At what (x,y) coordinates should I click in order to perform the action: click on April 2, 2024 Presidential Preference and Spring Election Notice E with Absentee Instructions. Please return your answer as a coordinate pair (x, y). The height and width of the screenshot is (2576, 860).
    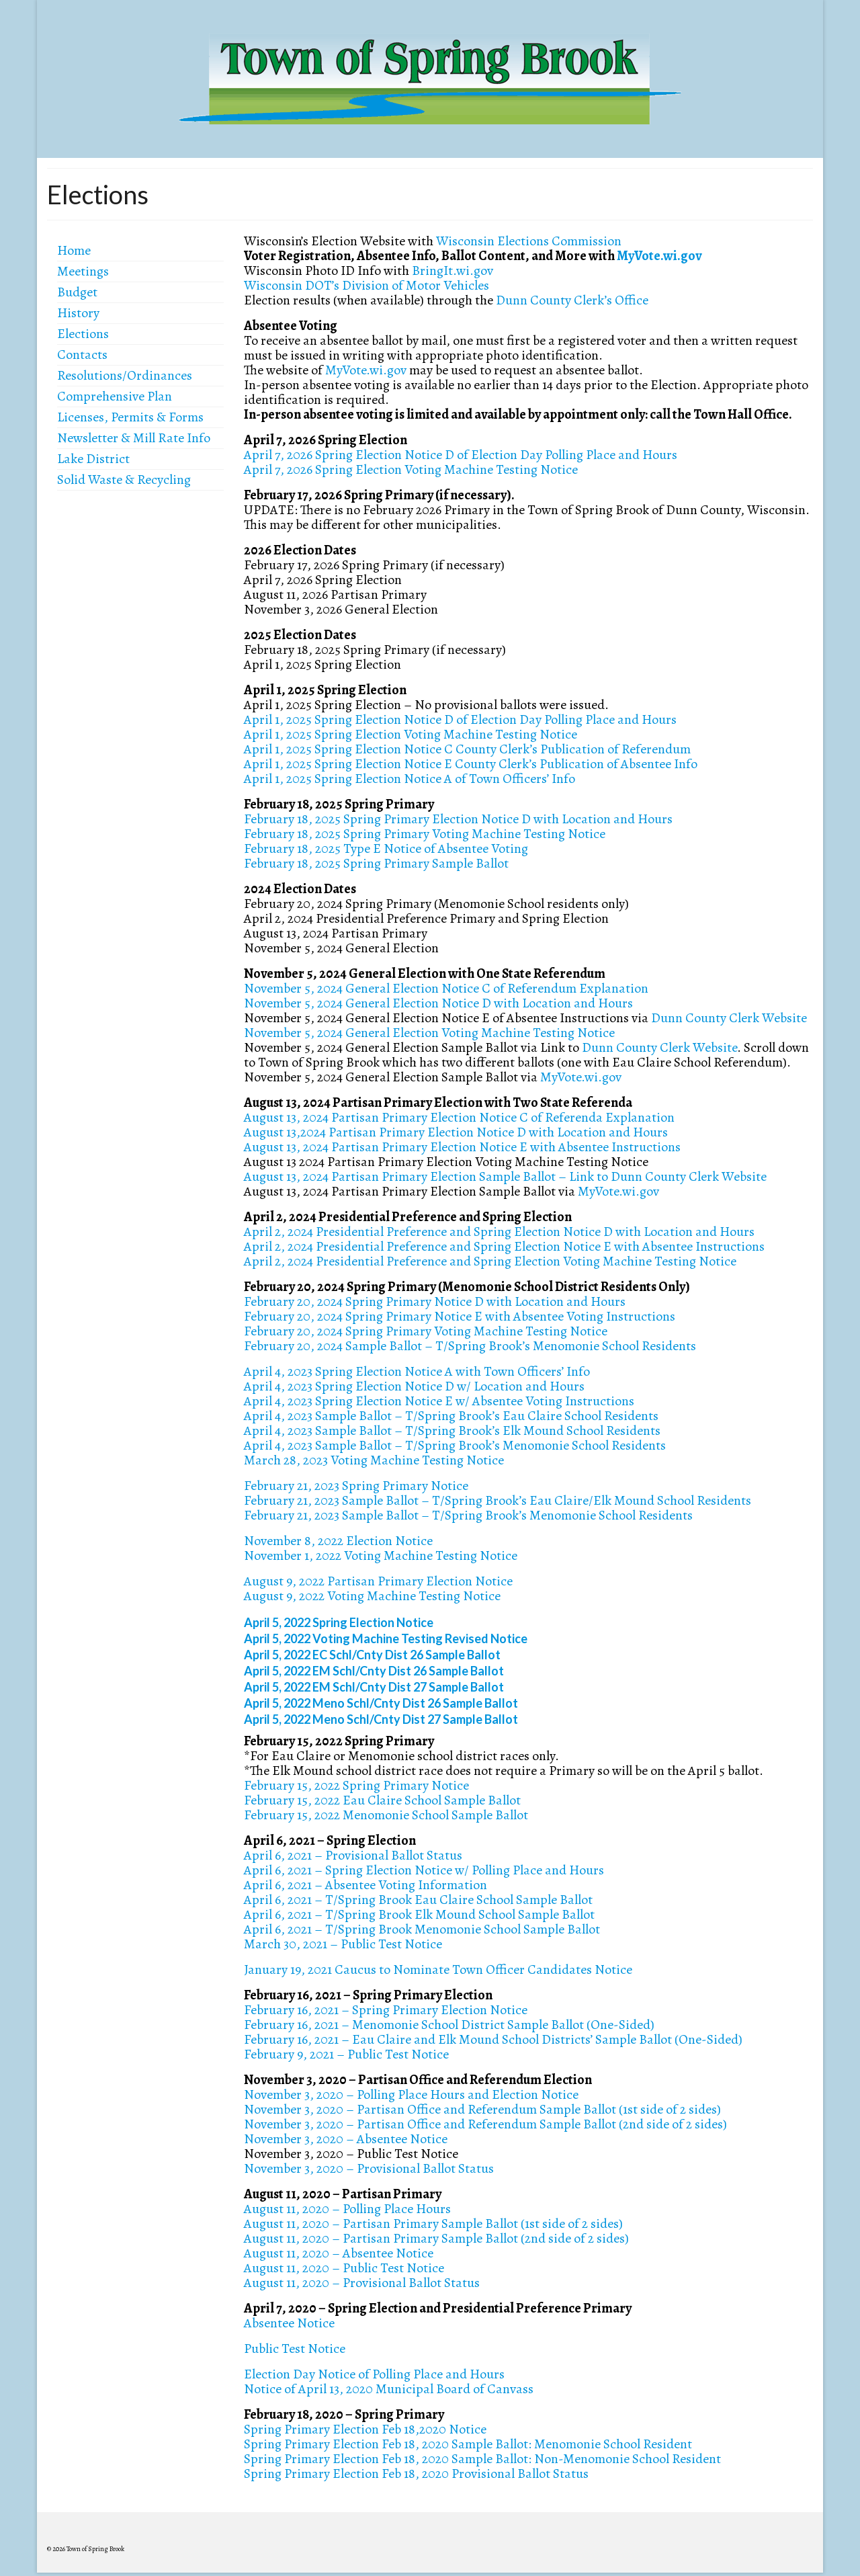
    Looking at the image, I should click on (504, 1246).